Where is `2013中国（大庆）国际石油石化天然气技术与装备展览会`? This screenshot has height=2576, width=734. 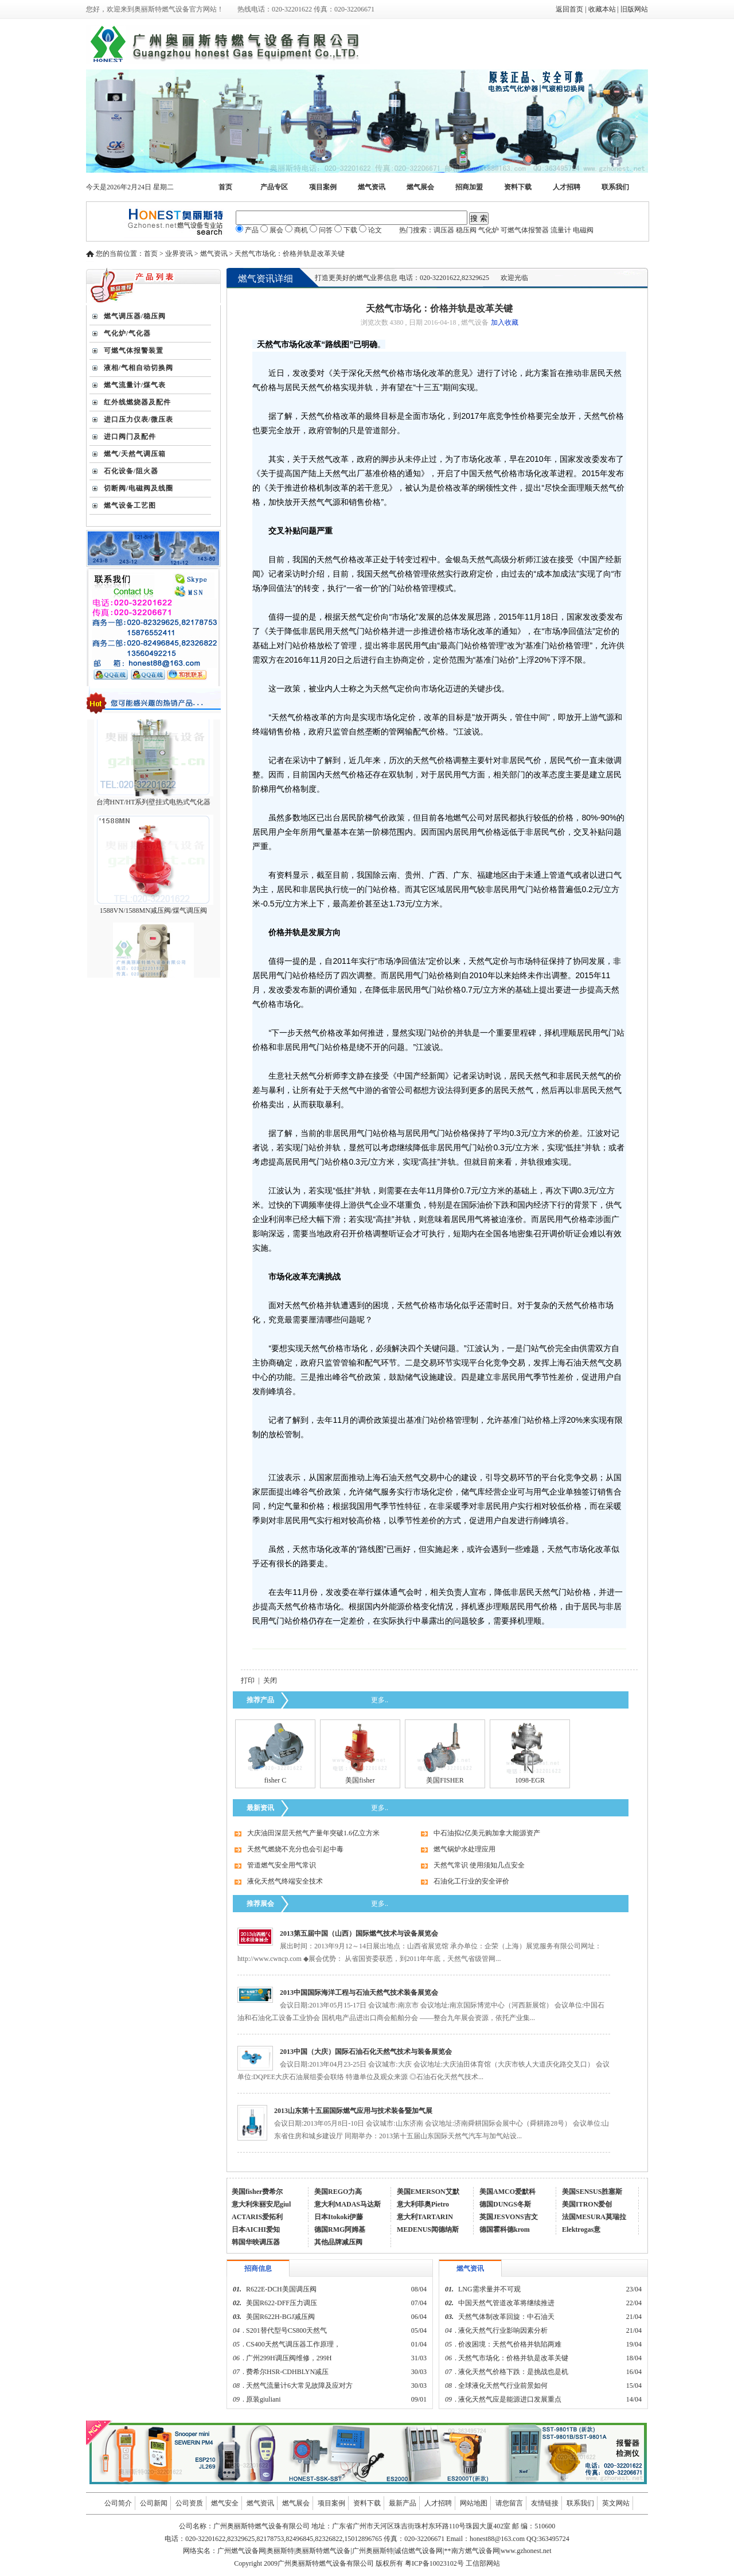 2013中国（大庆）国际石油石化天然气技术与装备展览会 is located at coordinates (366, 2052).